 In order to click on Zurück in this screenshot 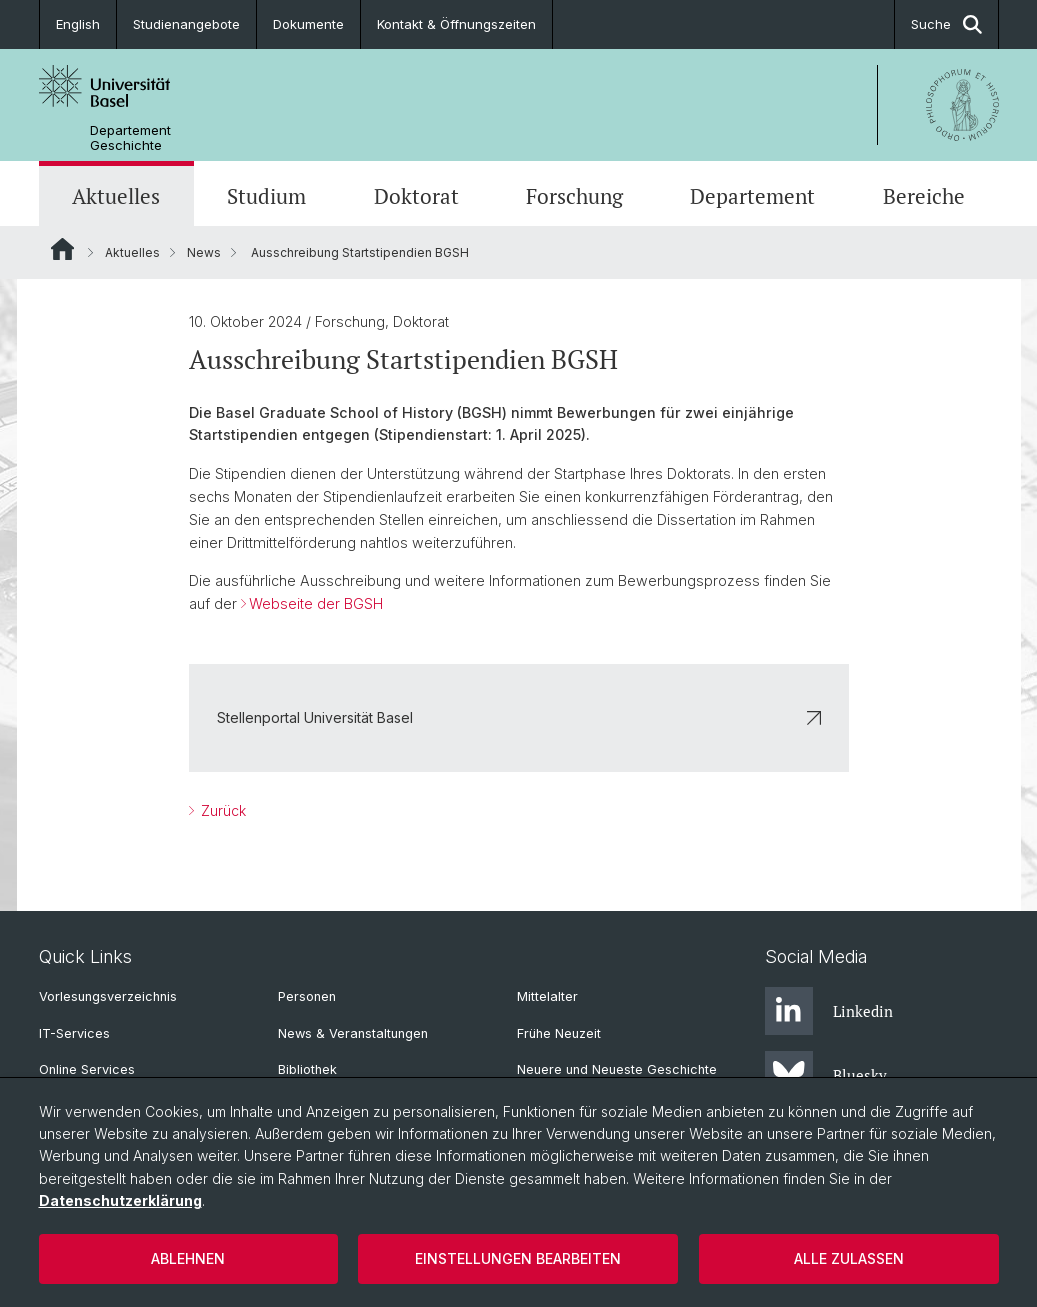, I will do `click(221, 810)`.